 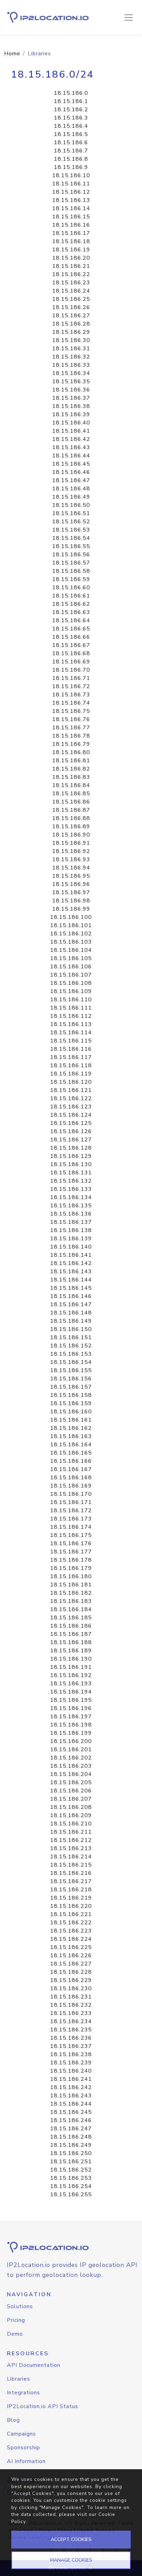 I want to click on 18.15.186.156, so click(x=71, y=1378).